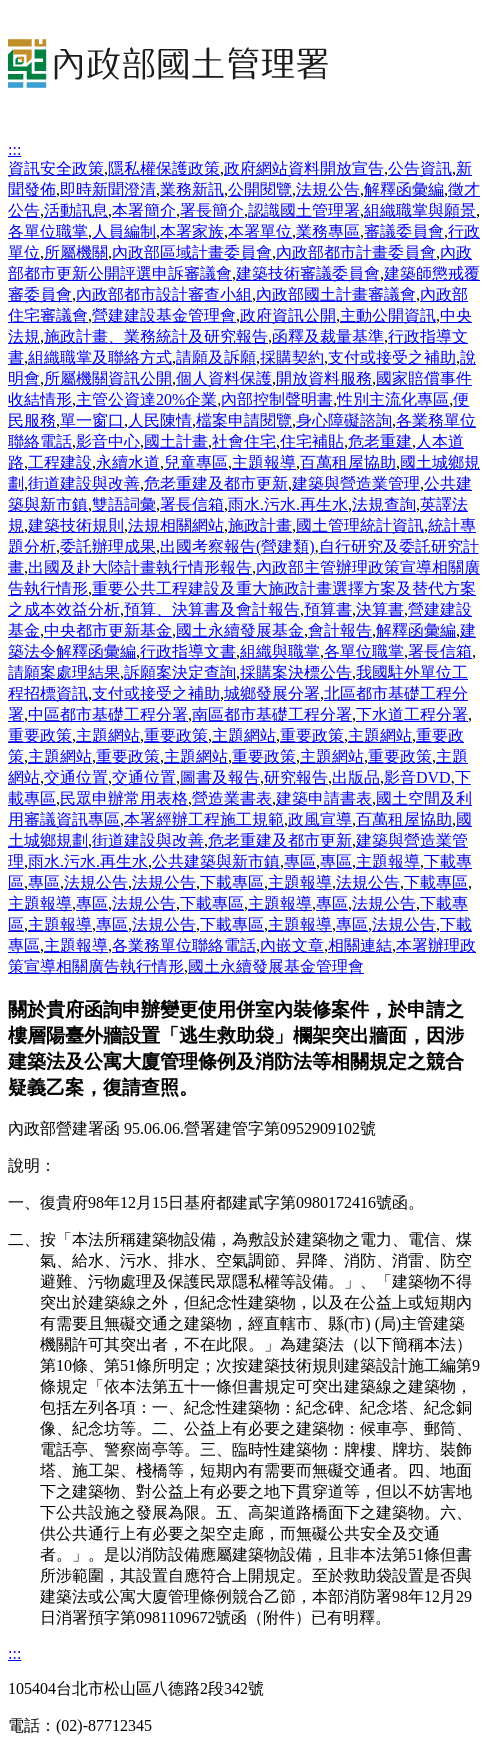 The width and height of the screenshot is (489, 1753). I want to click on 主題網站, so click(108, 735).